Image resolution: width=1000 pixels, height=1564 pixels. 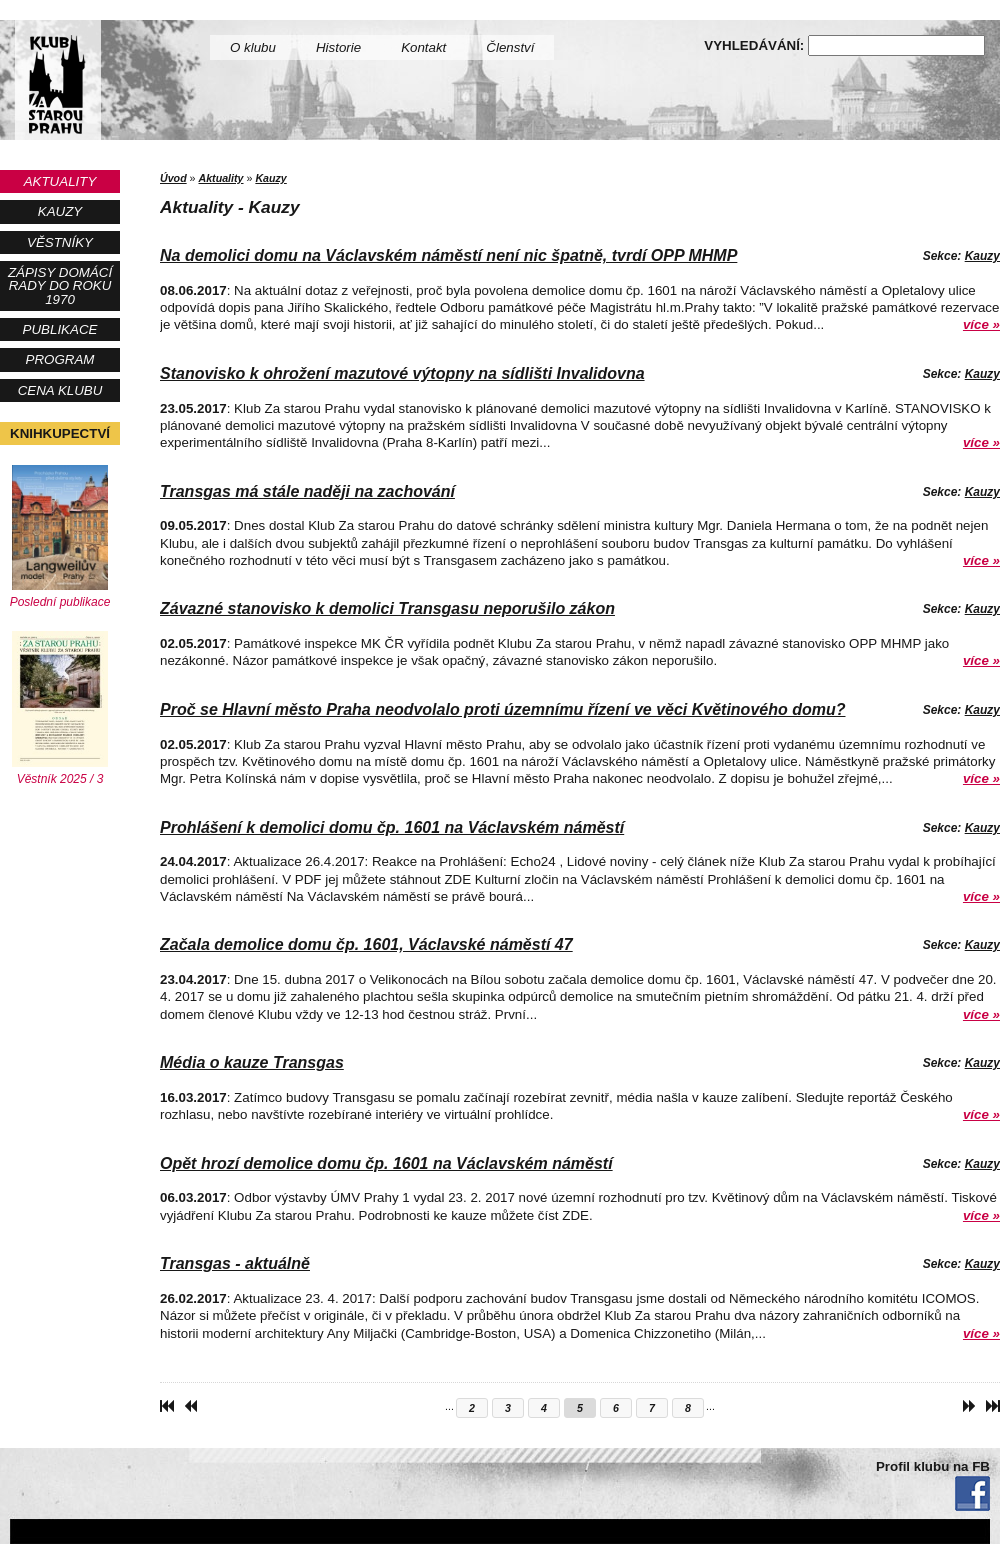 What do you see at coordinates (173, 178) in the screenshot?
I see `Úvod` at bounding box center [173, 178].